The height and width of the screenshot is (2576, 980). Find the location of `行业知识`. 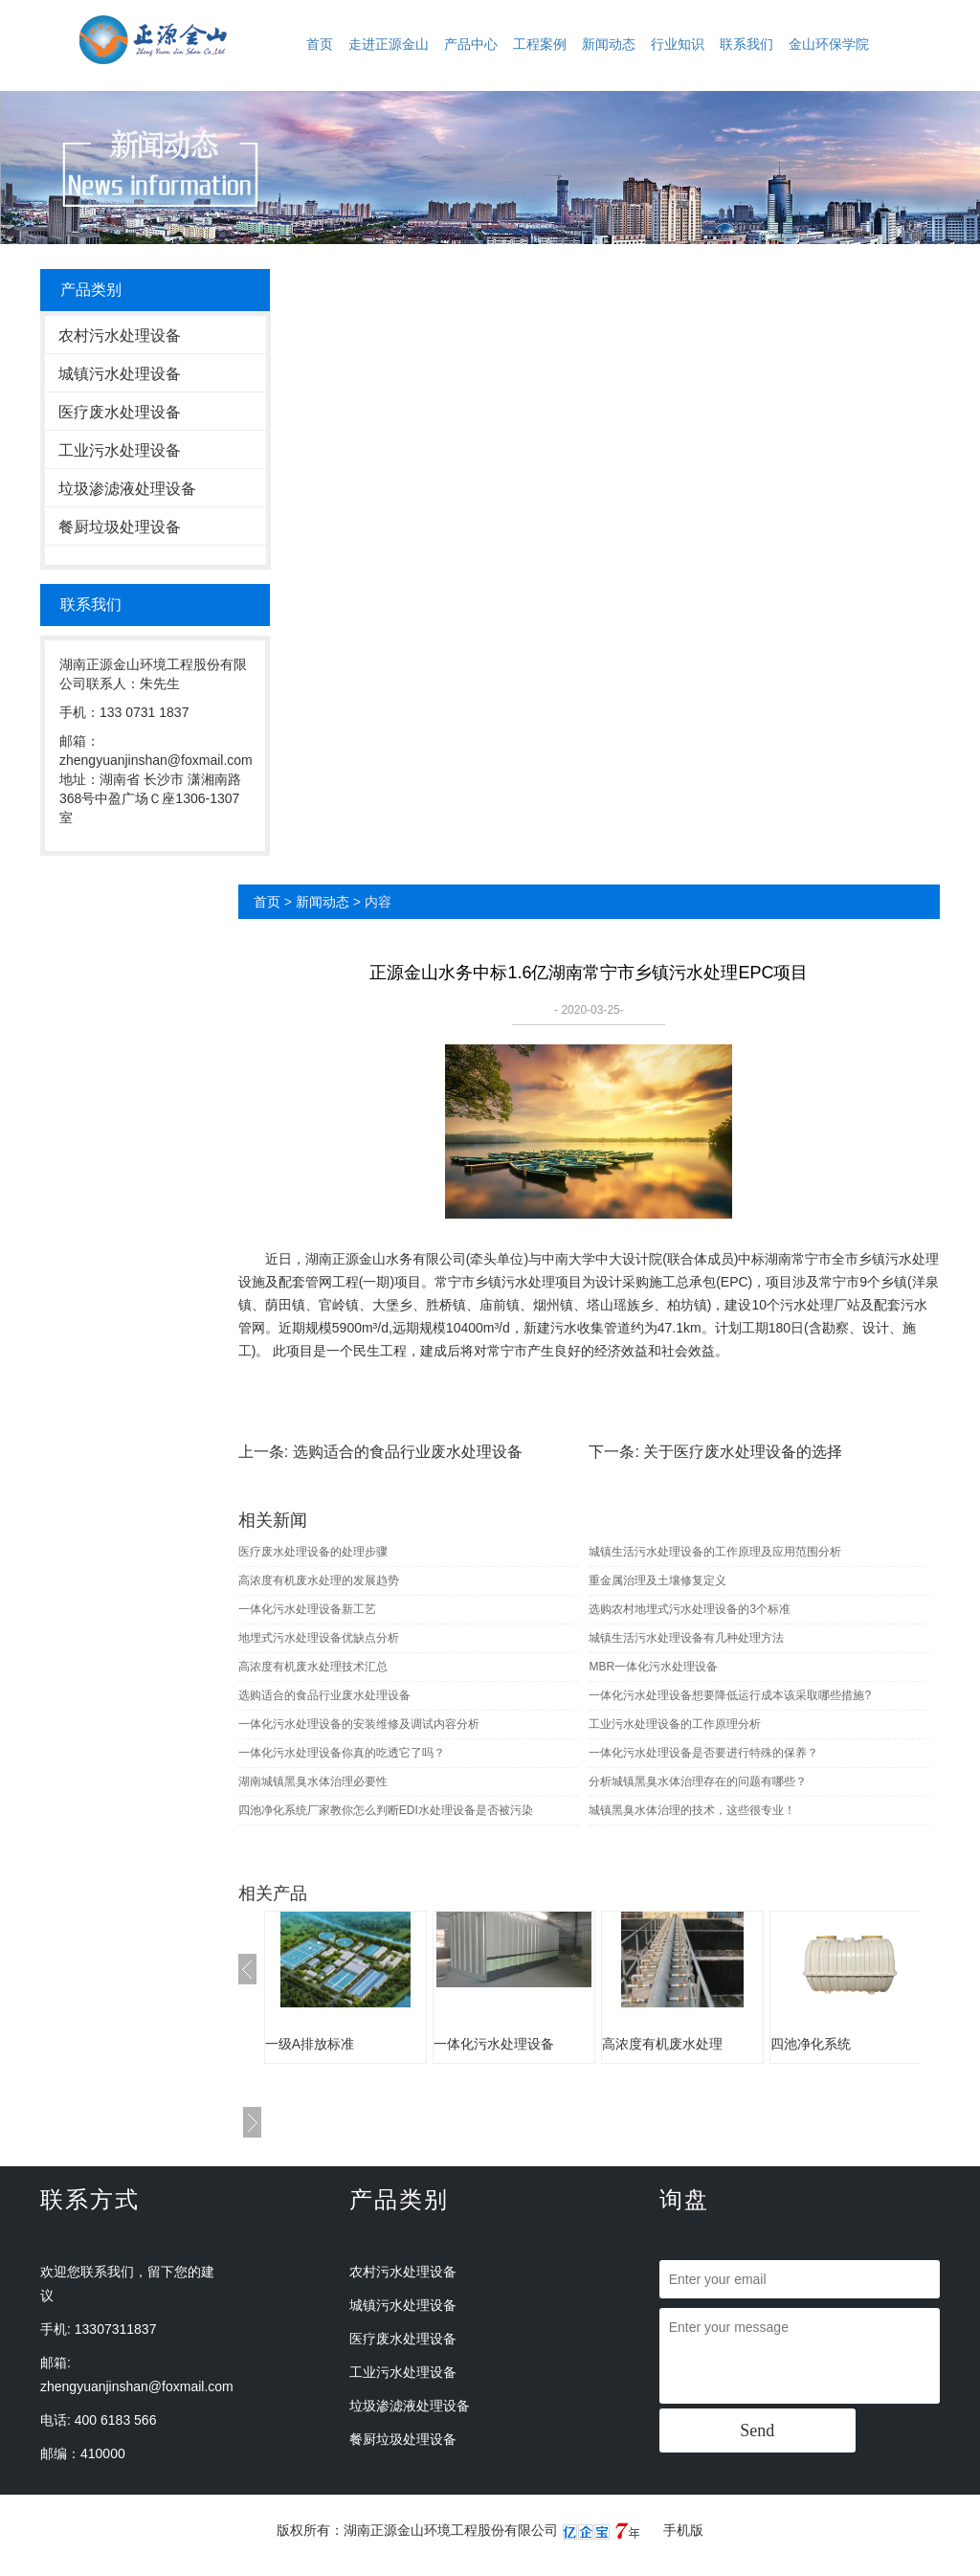

行业知识 is located at coordinates (677, 44).